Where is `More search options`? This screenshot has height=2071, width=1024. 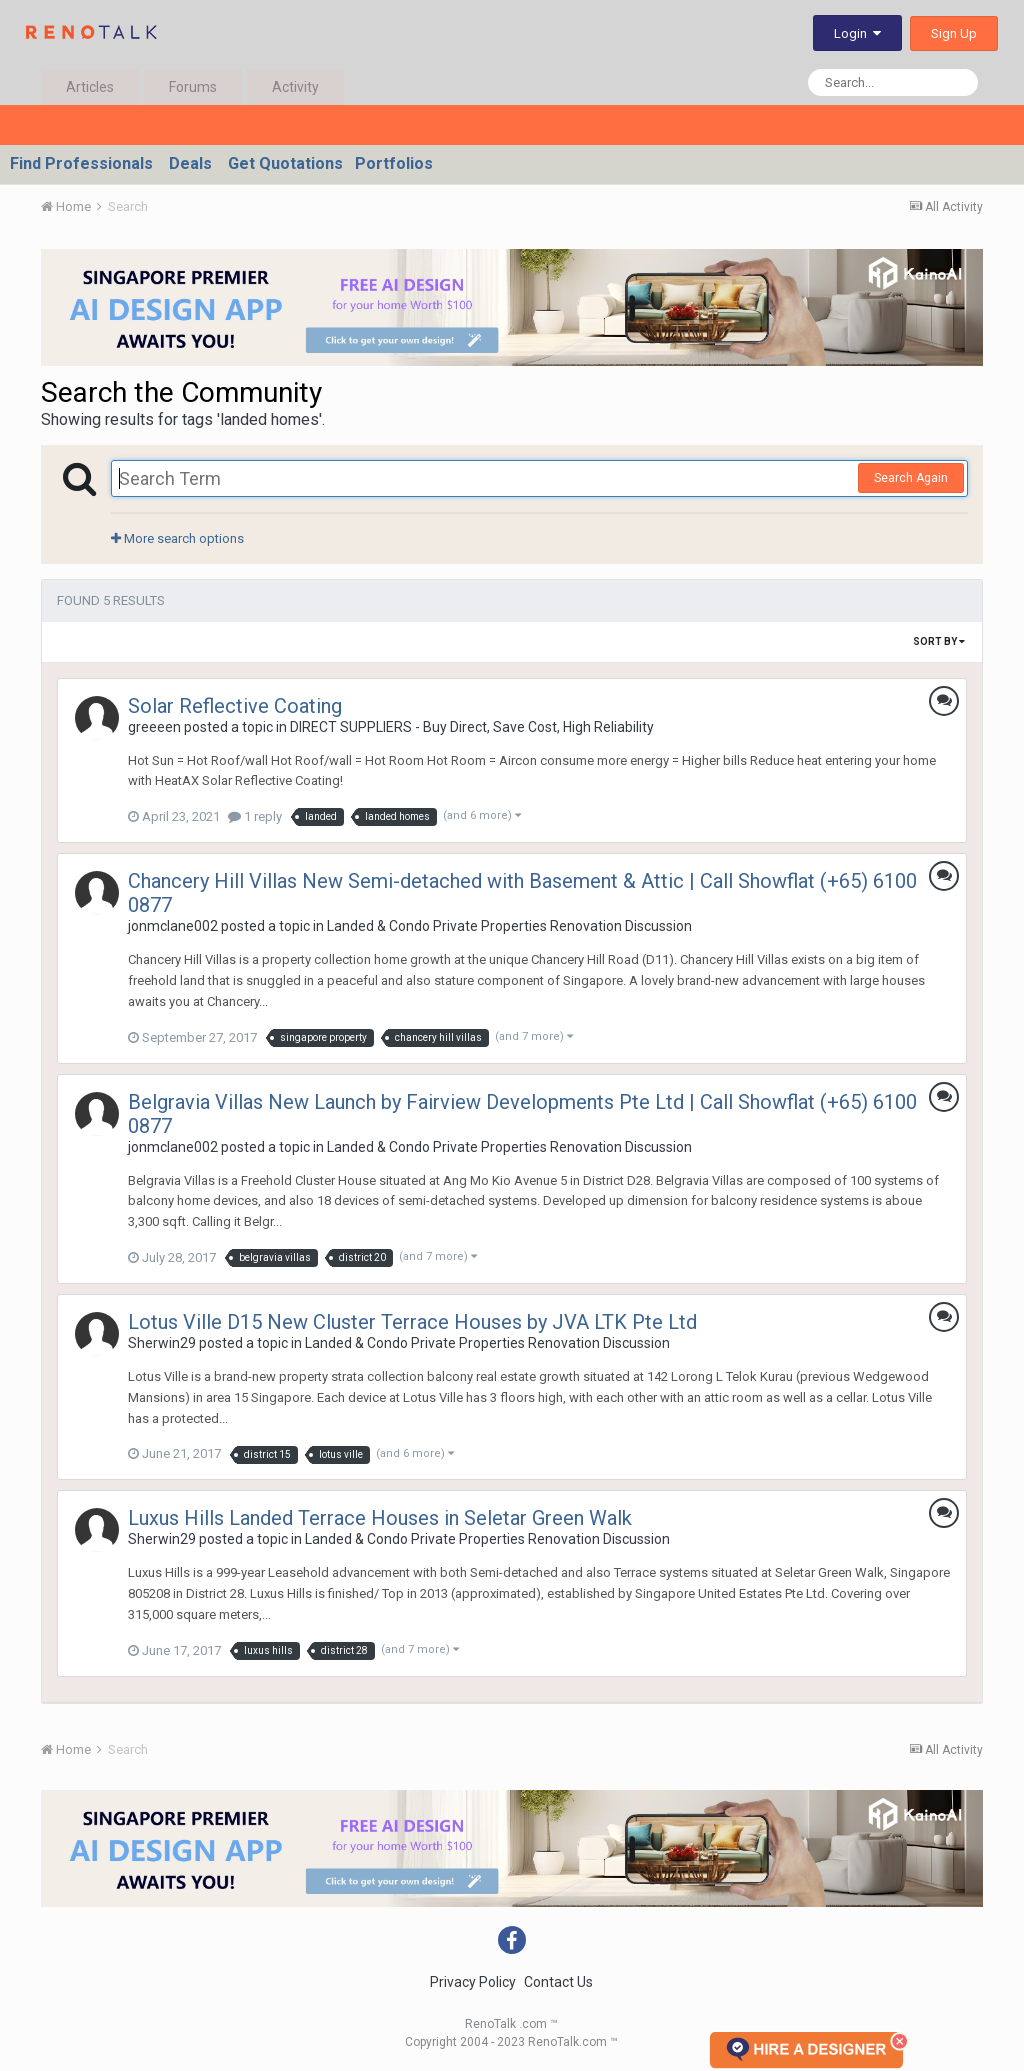
More search options is located at coordinates (177, 538).